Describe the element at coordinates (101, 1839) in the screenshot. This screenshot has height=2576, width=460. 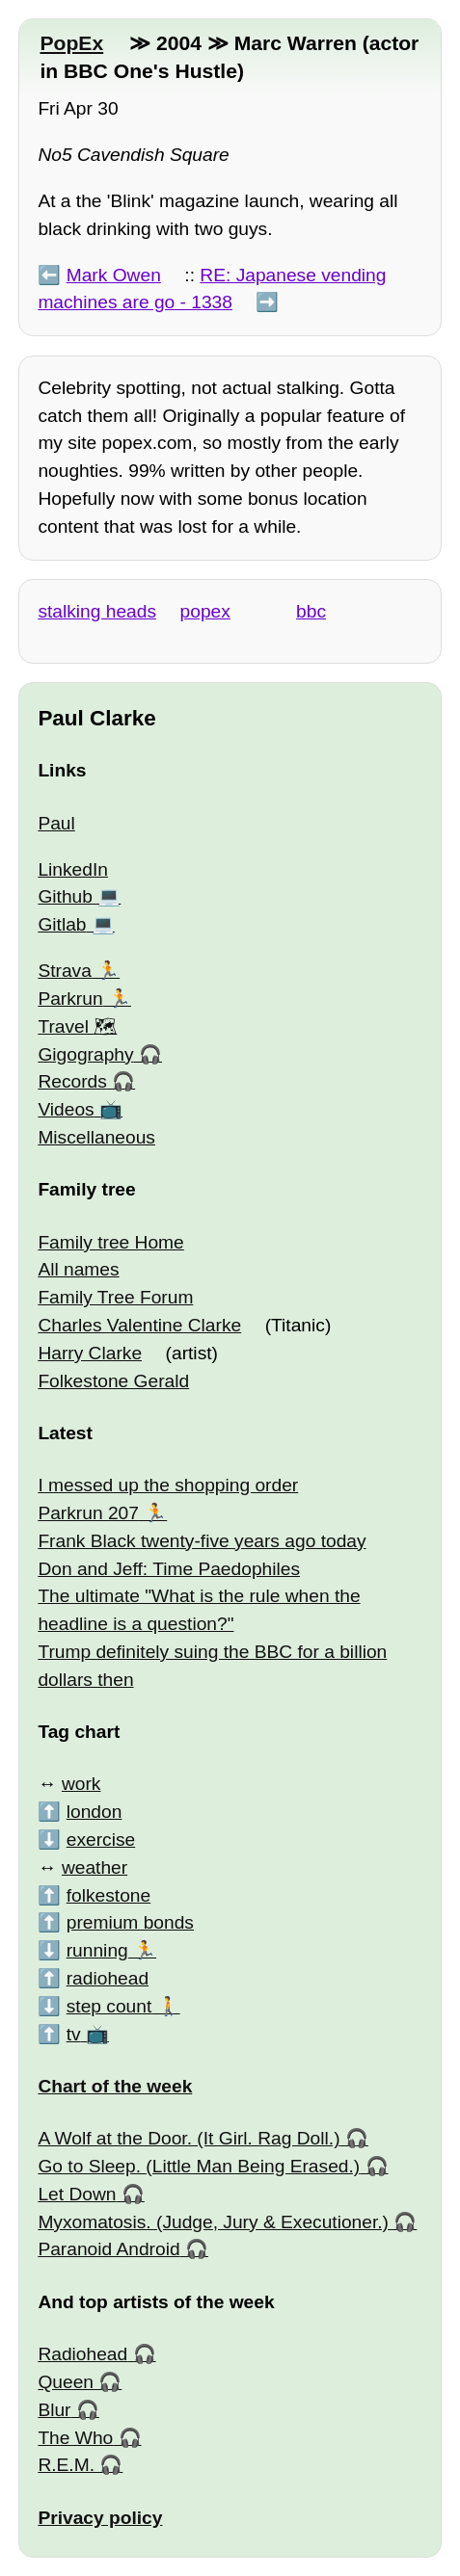
I see `exercise` at that location.